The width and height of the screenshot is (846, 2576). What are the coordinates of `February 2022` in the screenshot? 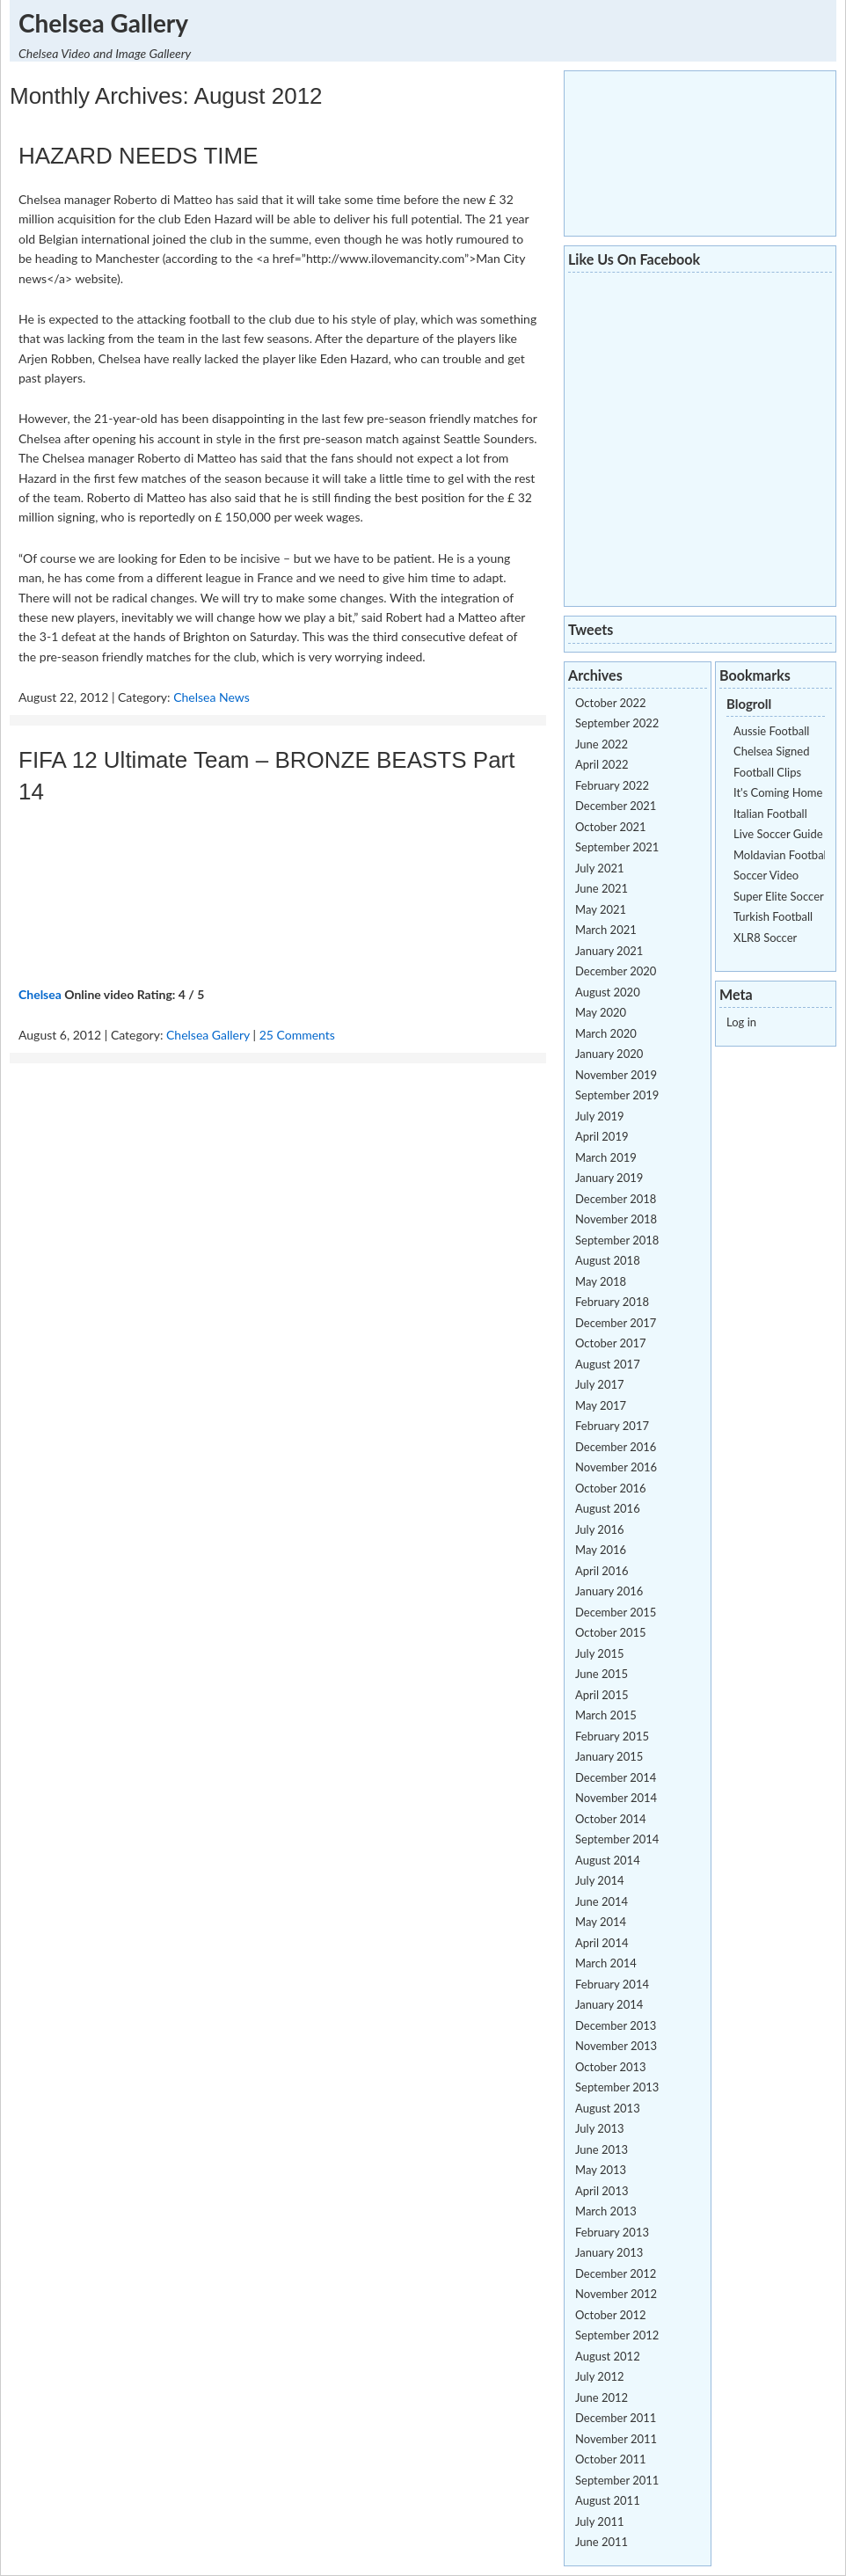 It's located at (612, 785).